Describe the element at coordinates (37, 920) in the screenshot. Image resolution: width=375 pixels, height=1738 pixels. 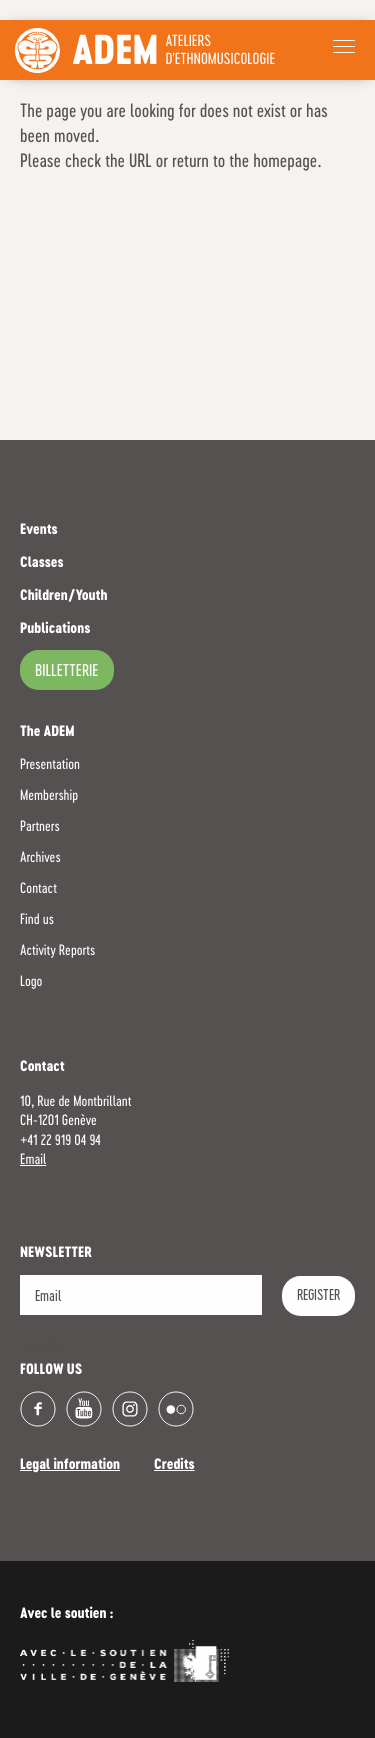
I see `Find us` at that location.